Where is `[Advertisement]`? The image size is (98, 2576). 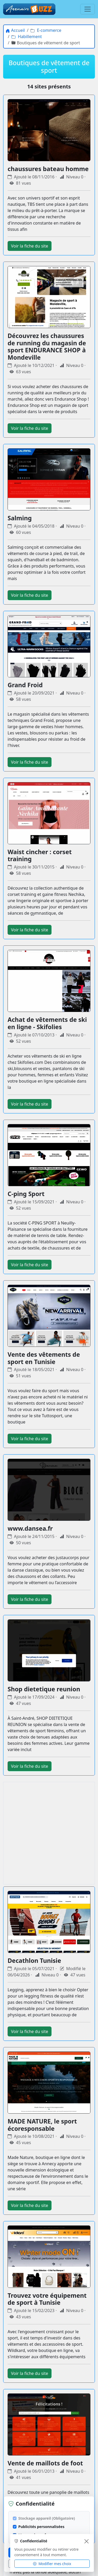
[Advertisement] is located at coordinates (49, 1833).